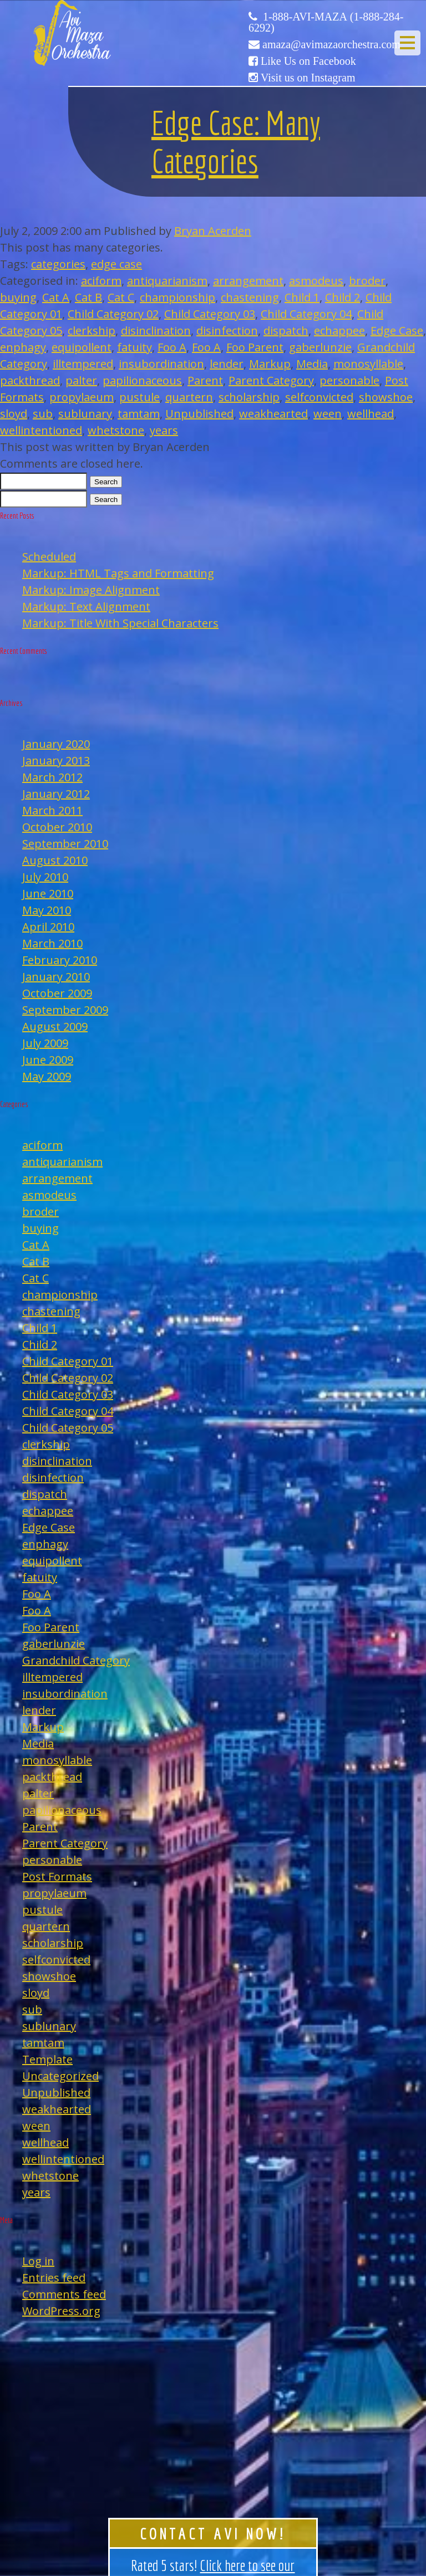 This screenshot has height=2576, width=426. I want to click on March 2012, so click(52, 777).